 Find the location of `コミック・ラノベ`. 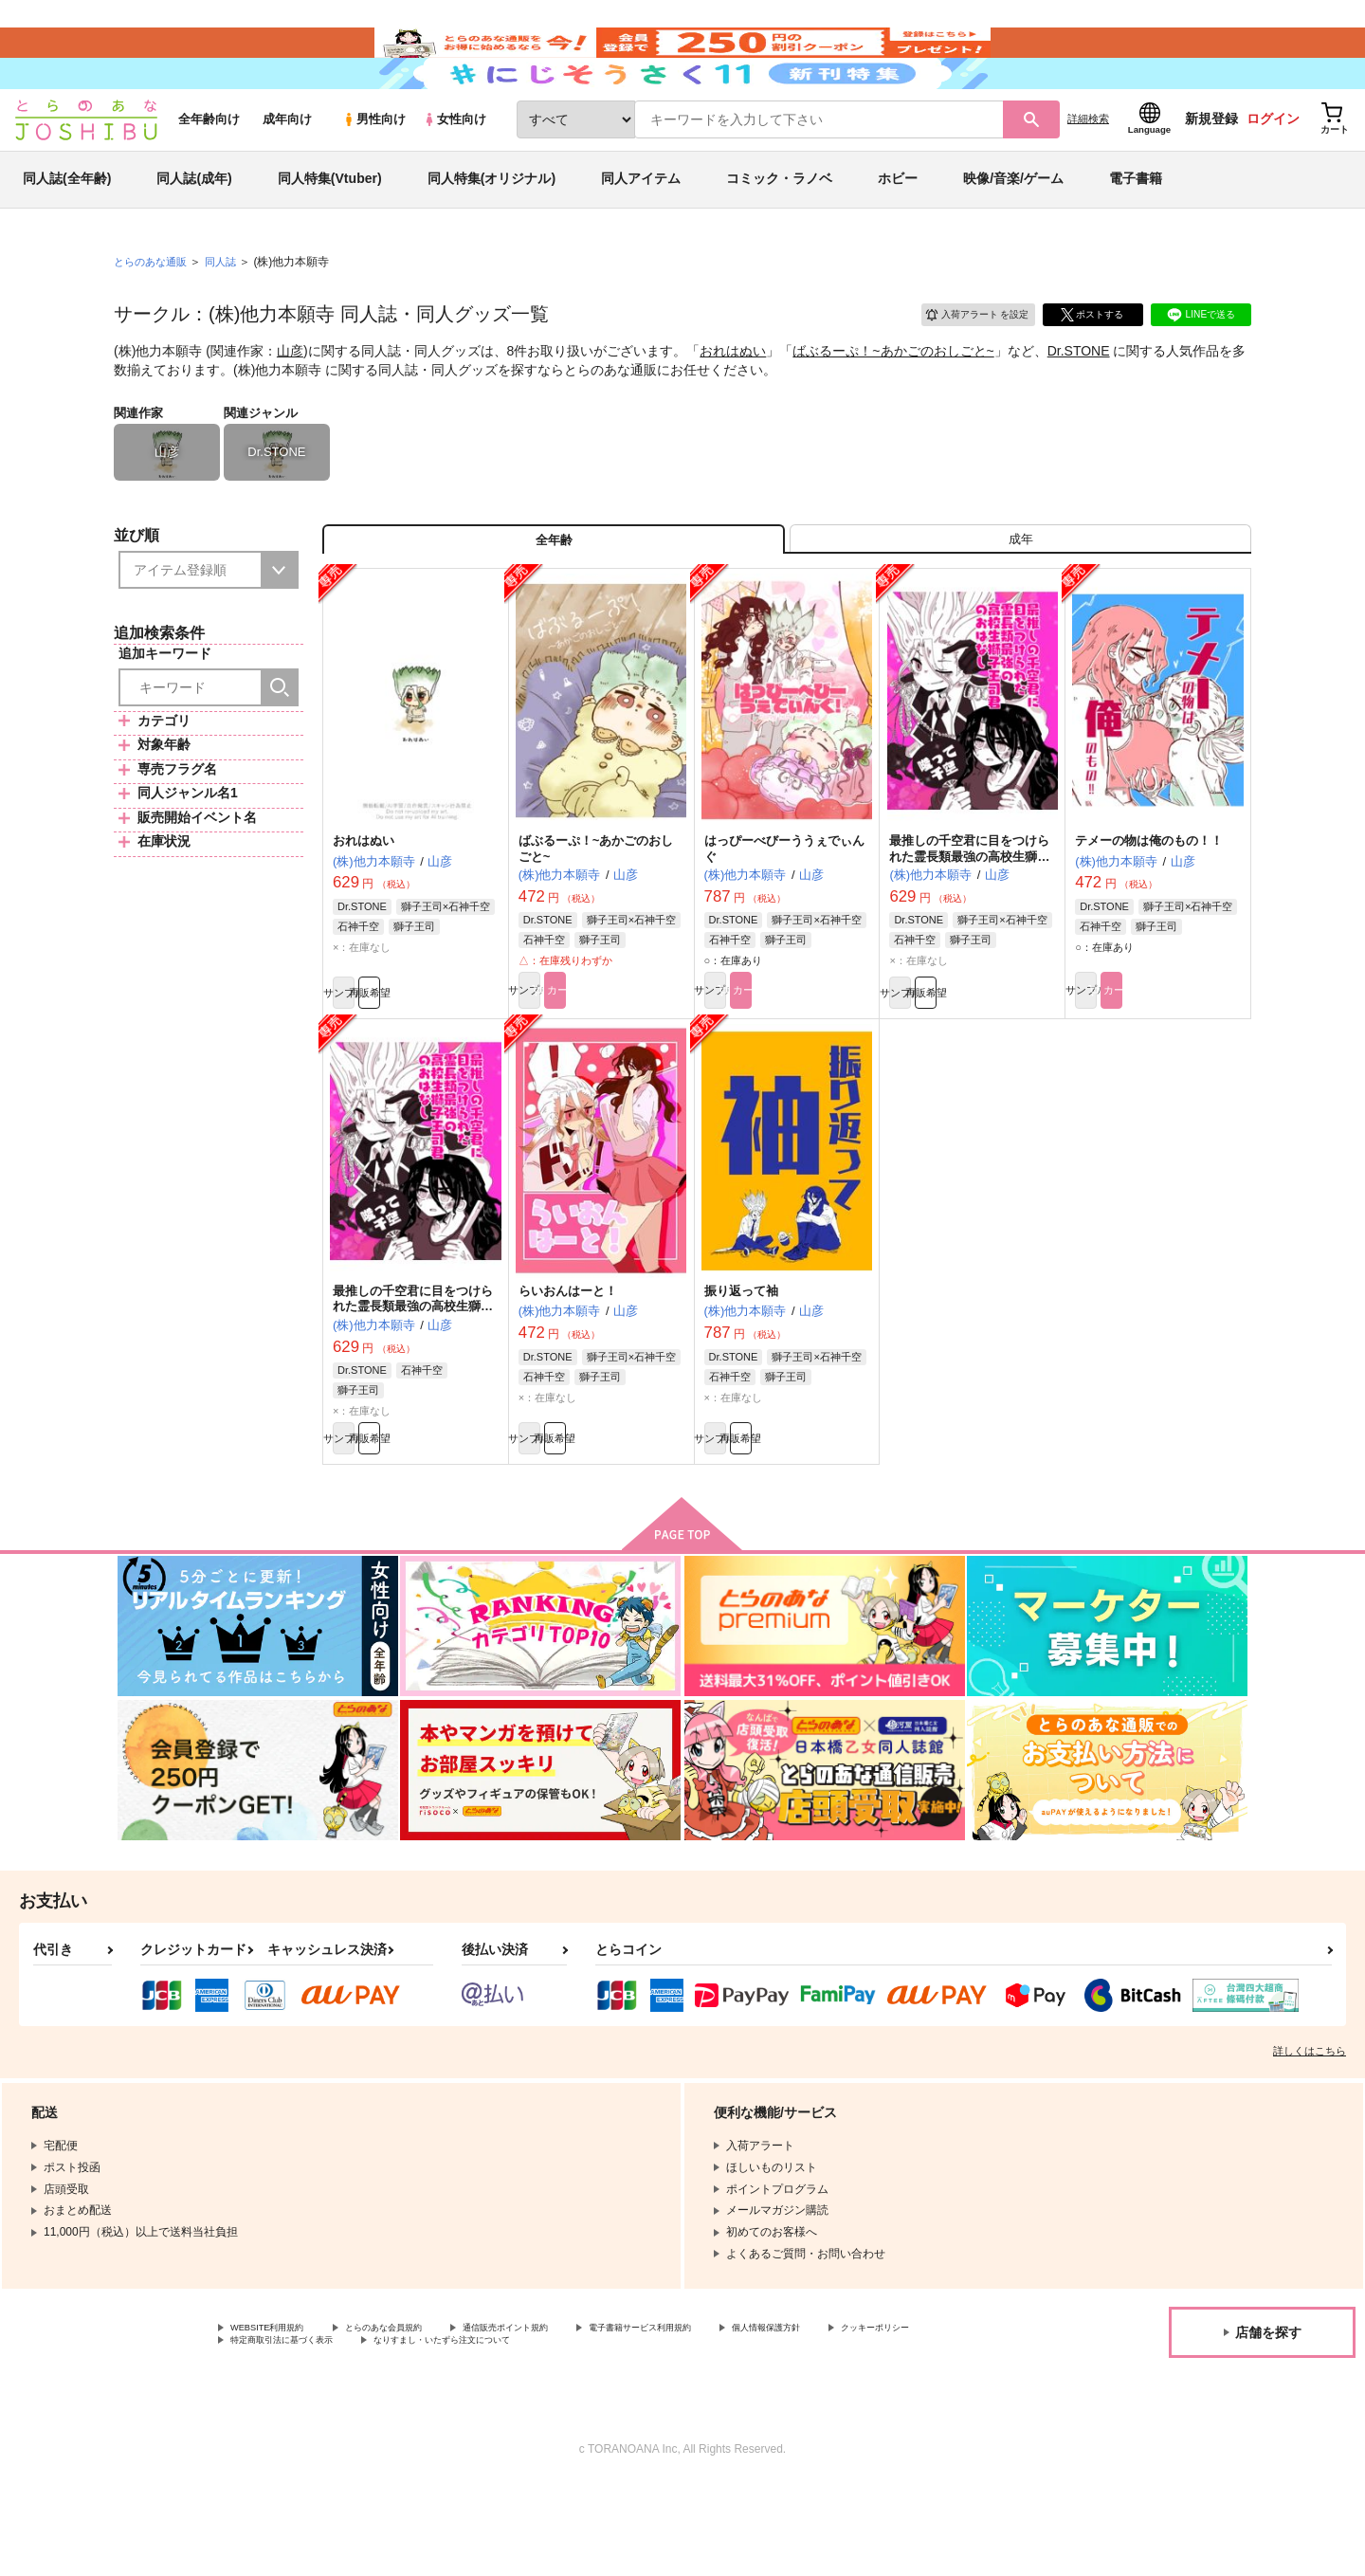

コミック・ラノベ is located at coordinates (779, 231).